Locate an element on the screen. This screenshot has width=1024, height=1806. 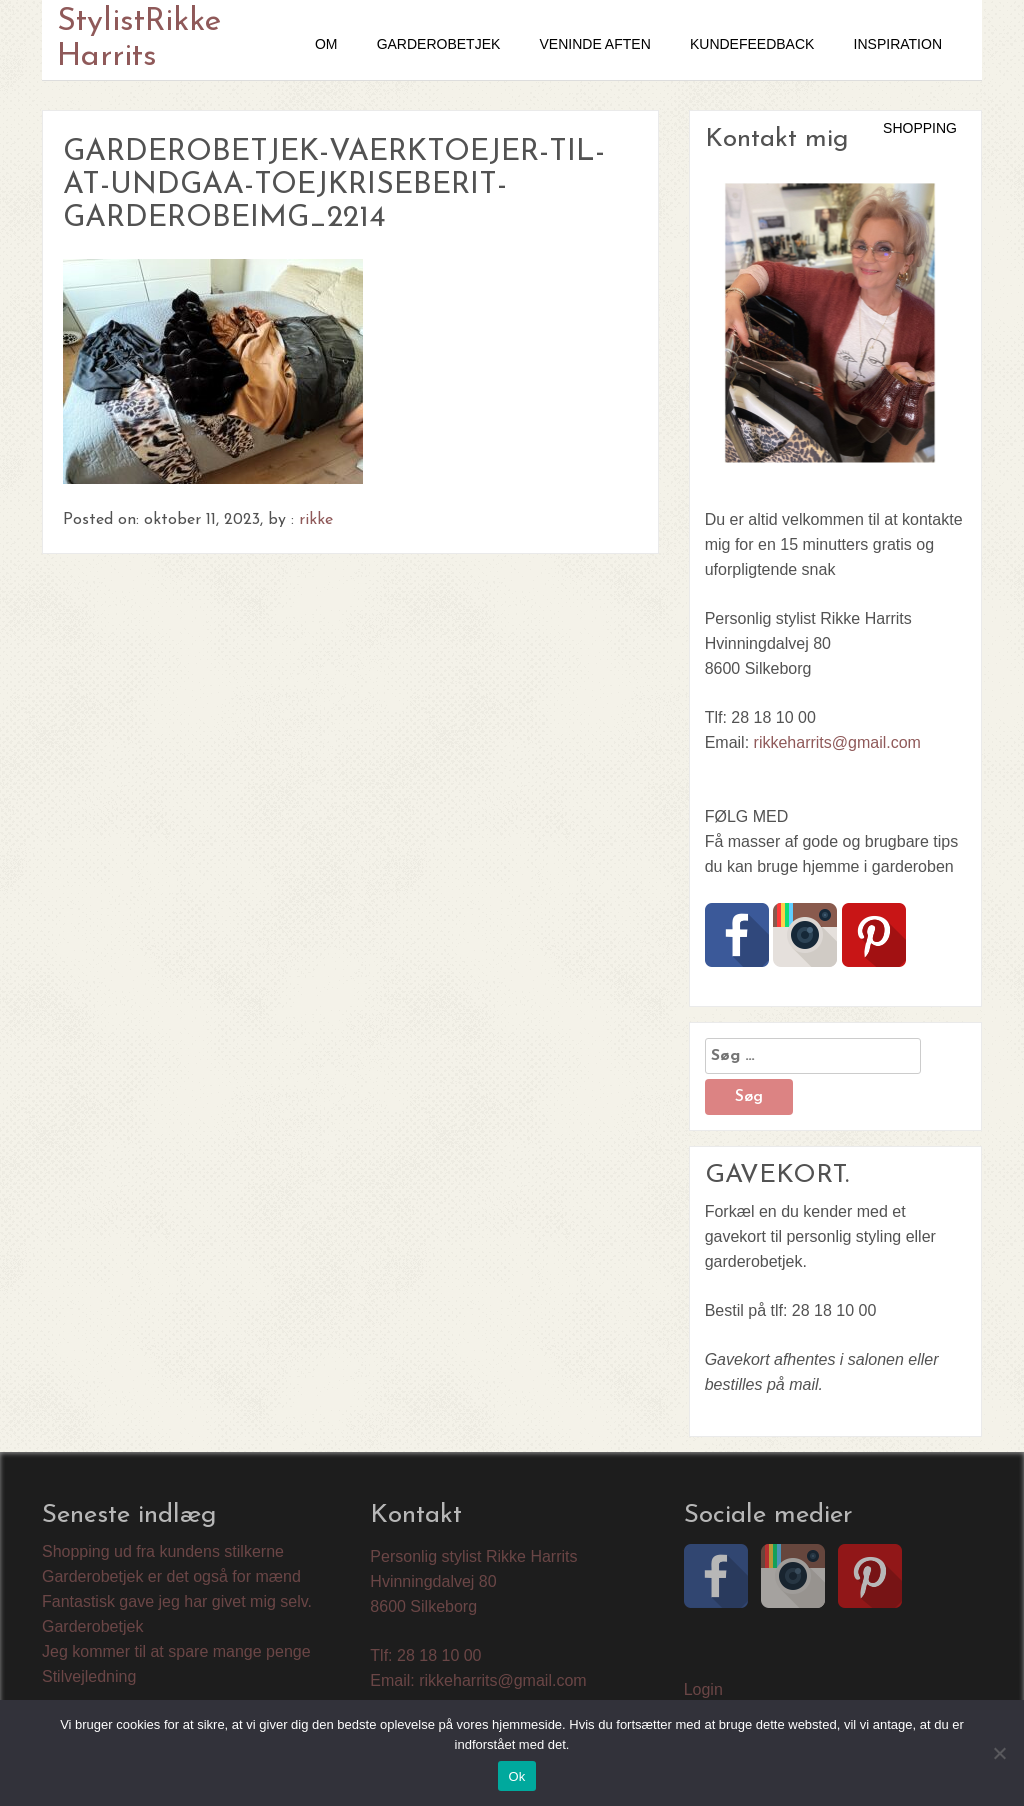
rikkeharrits@gmail.com is located at coordinates (837, 742).